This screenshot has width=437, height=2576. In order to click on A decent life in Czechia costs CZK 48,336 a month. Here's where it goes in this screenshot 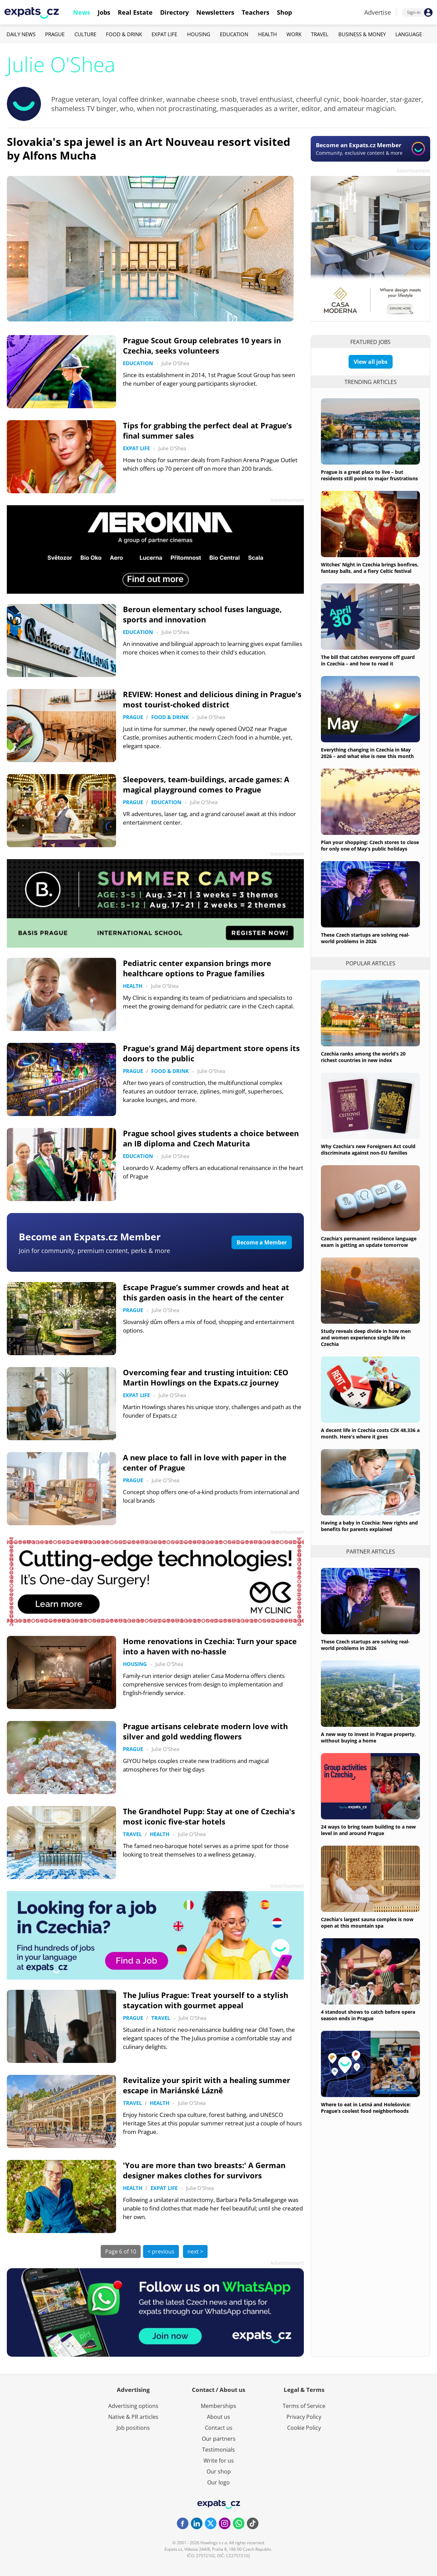, I will do `click(370, 1433)`.